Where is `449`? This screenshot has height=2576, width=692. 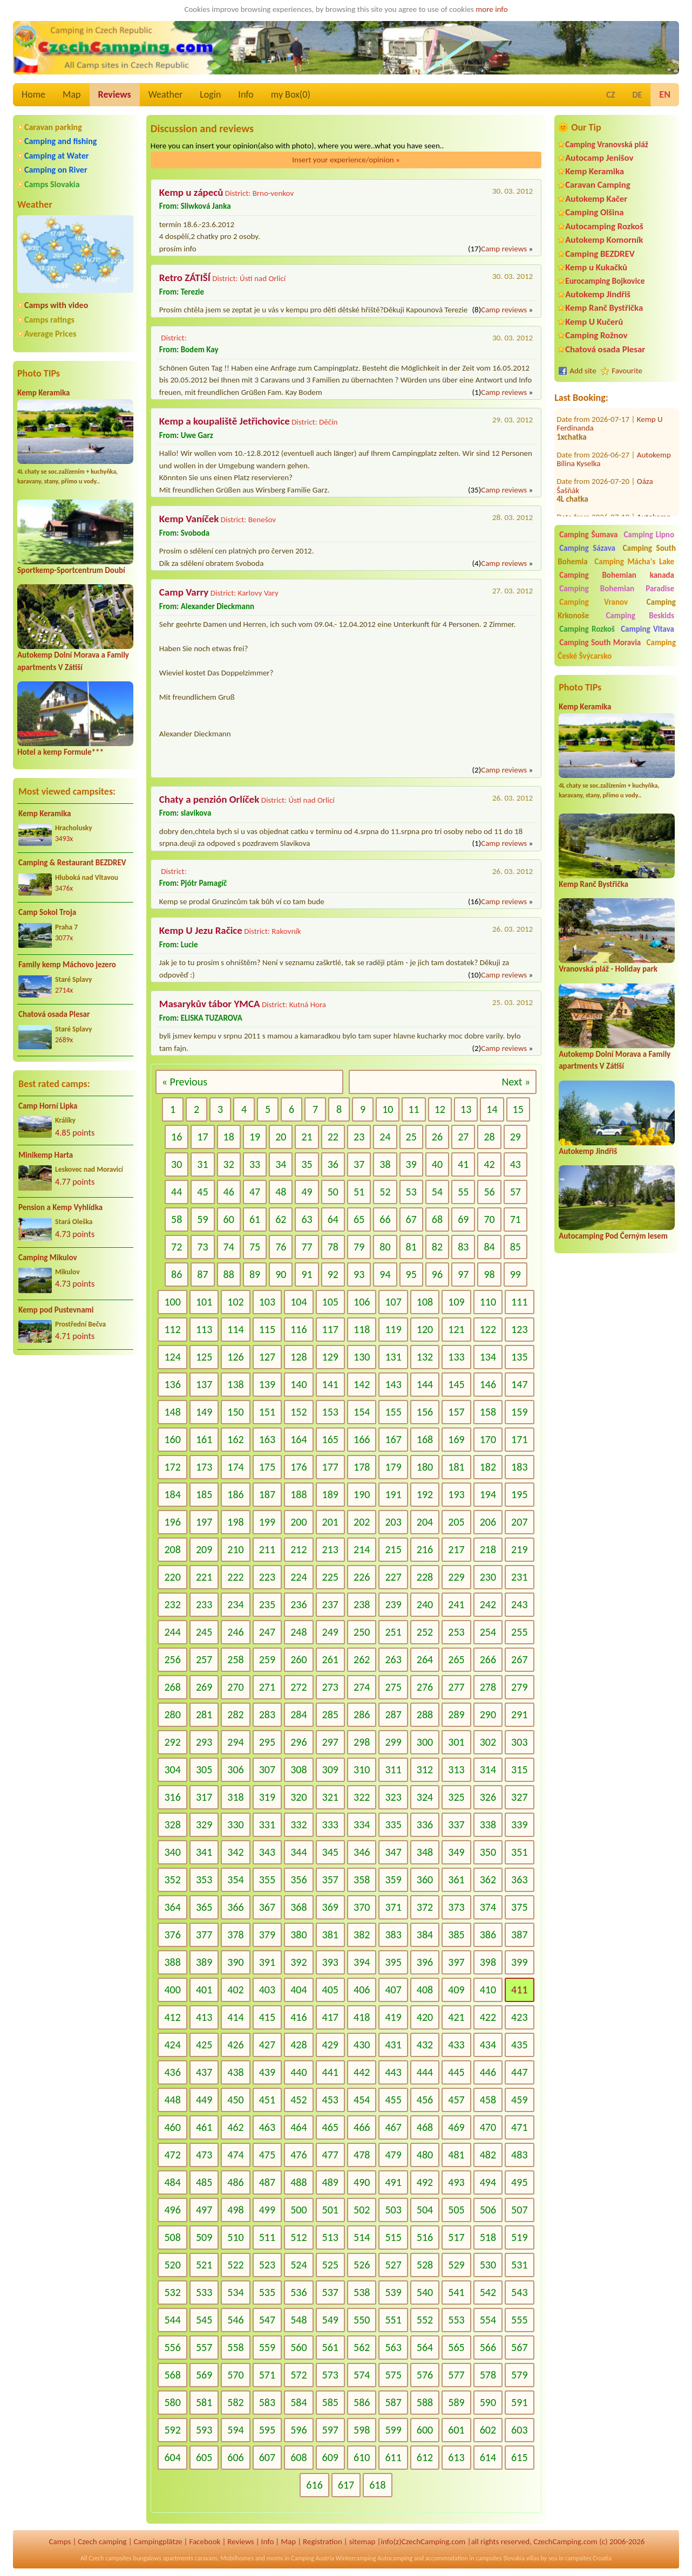
449 is located at coordinates (204, 2099).